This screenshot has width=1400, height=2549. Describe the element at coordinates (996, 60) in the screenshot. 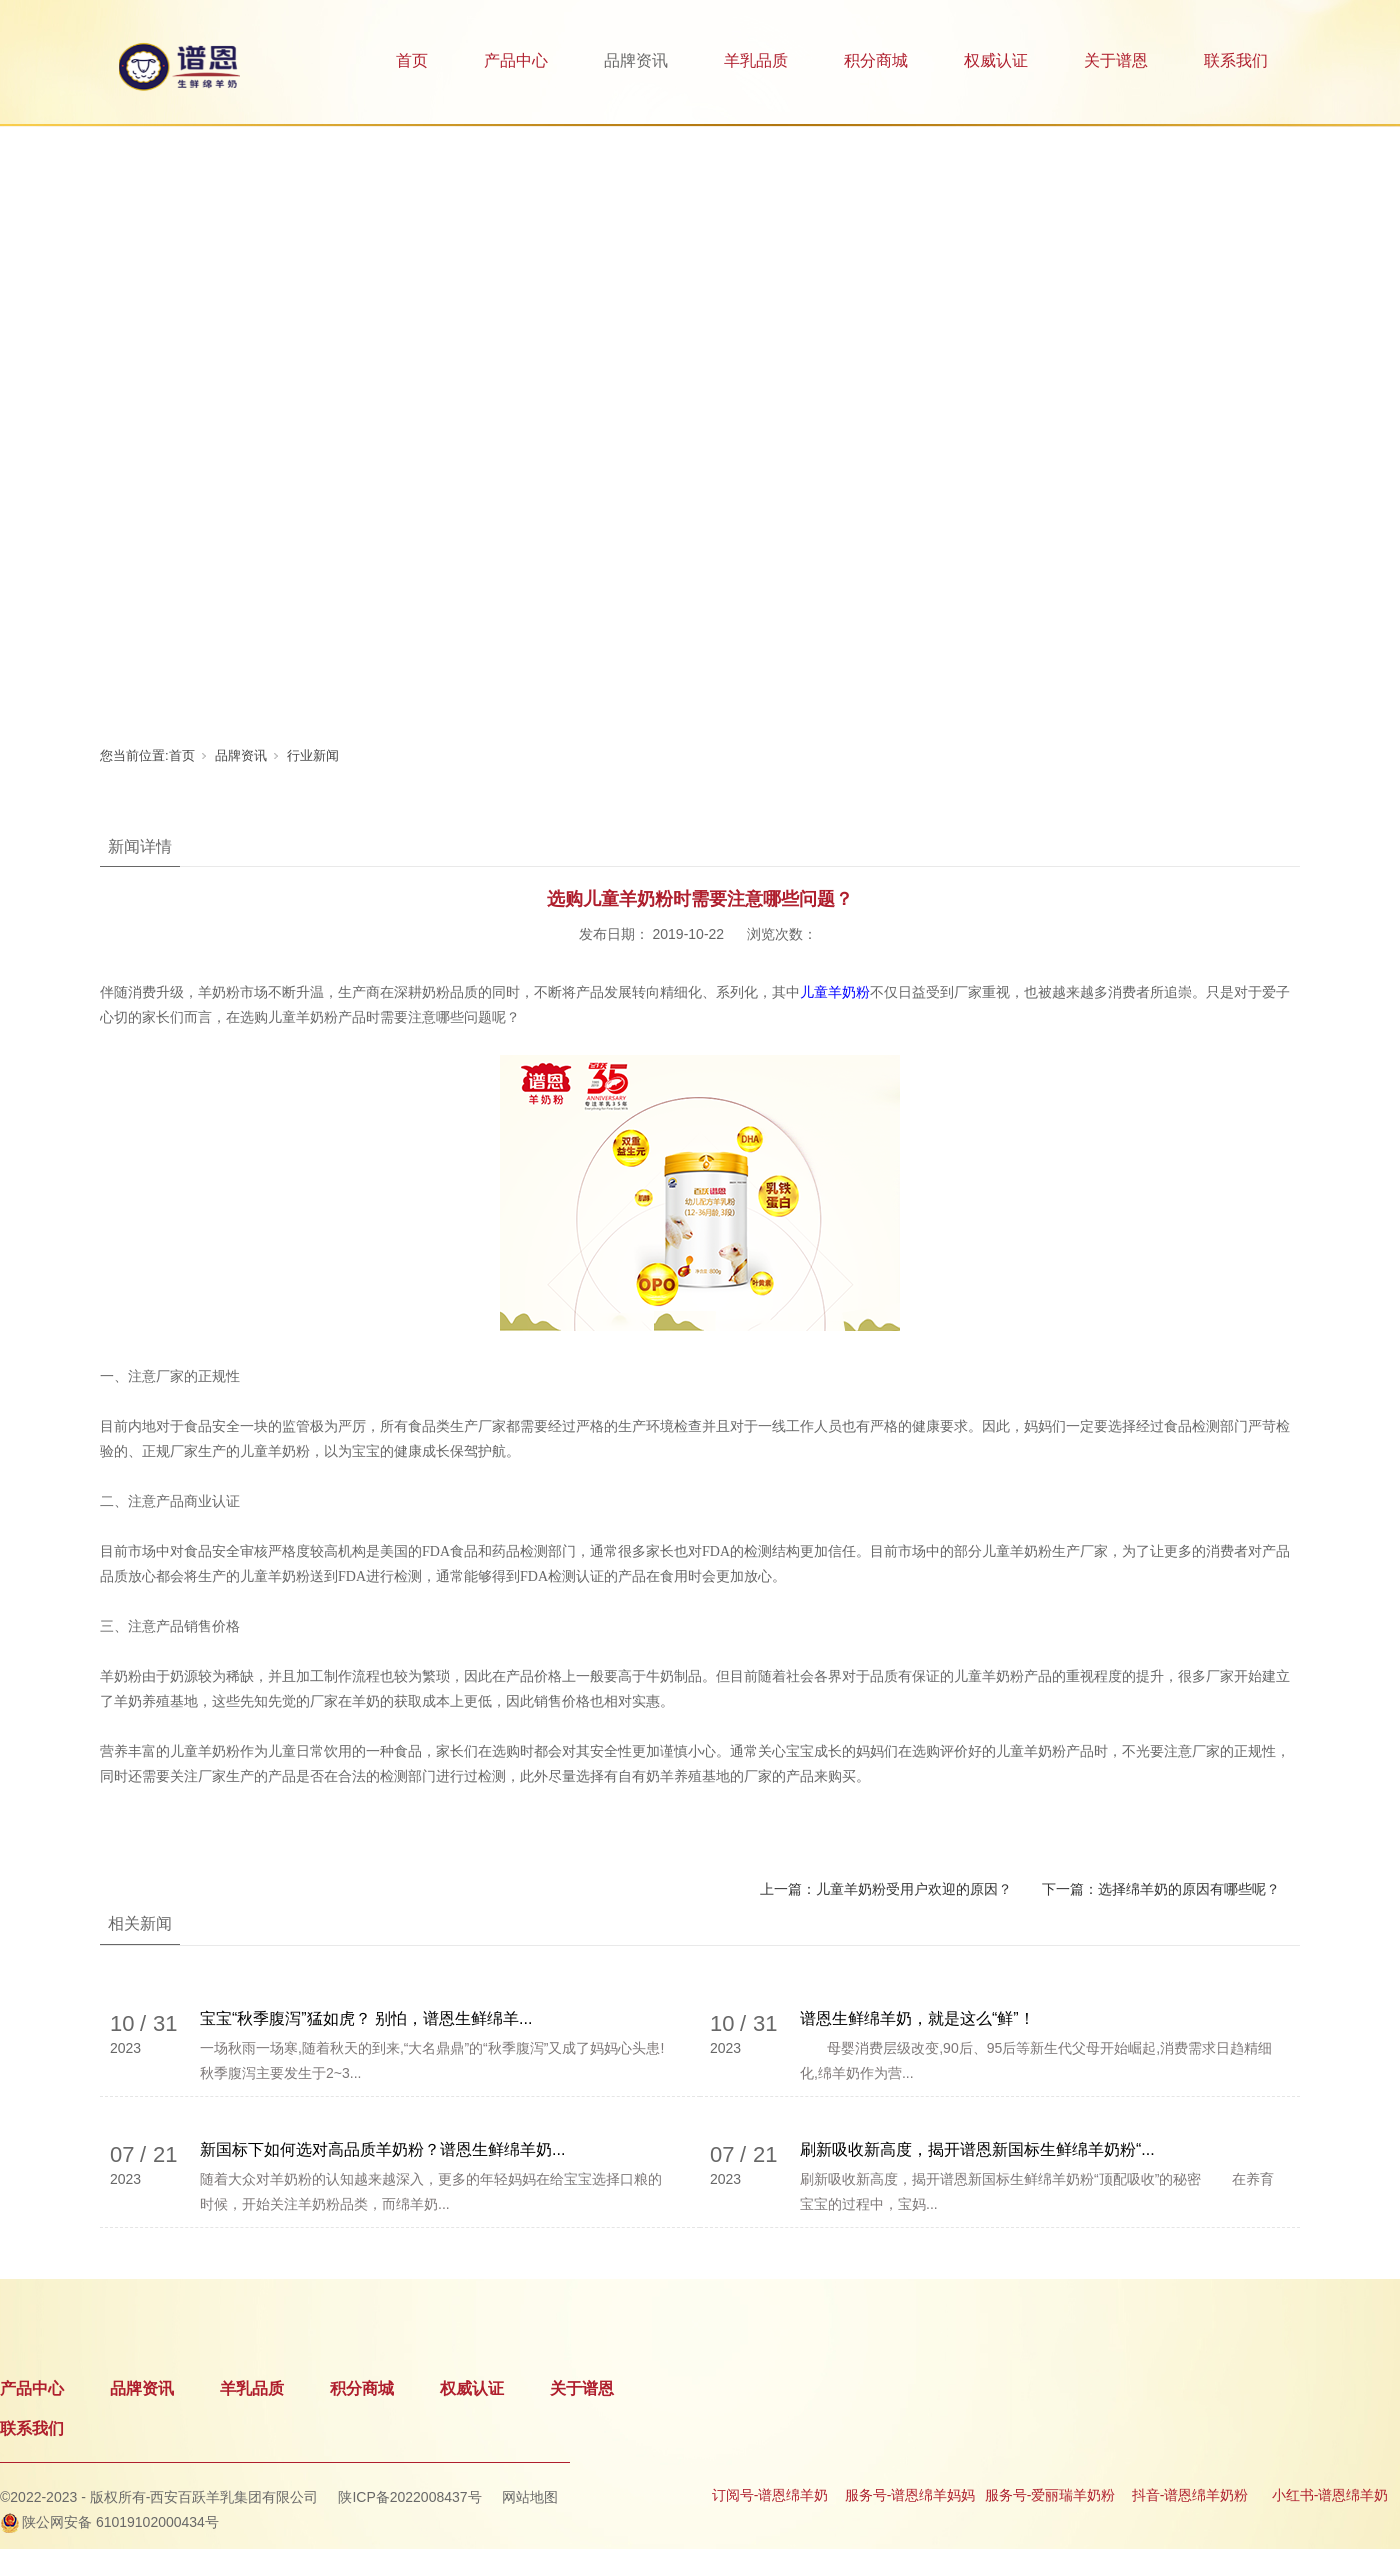

I see `权威认证` at that location.